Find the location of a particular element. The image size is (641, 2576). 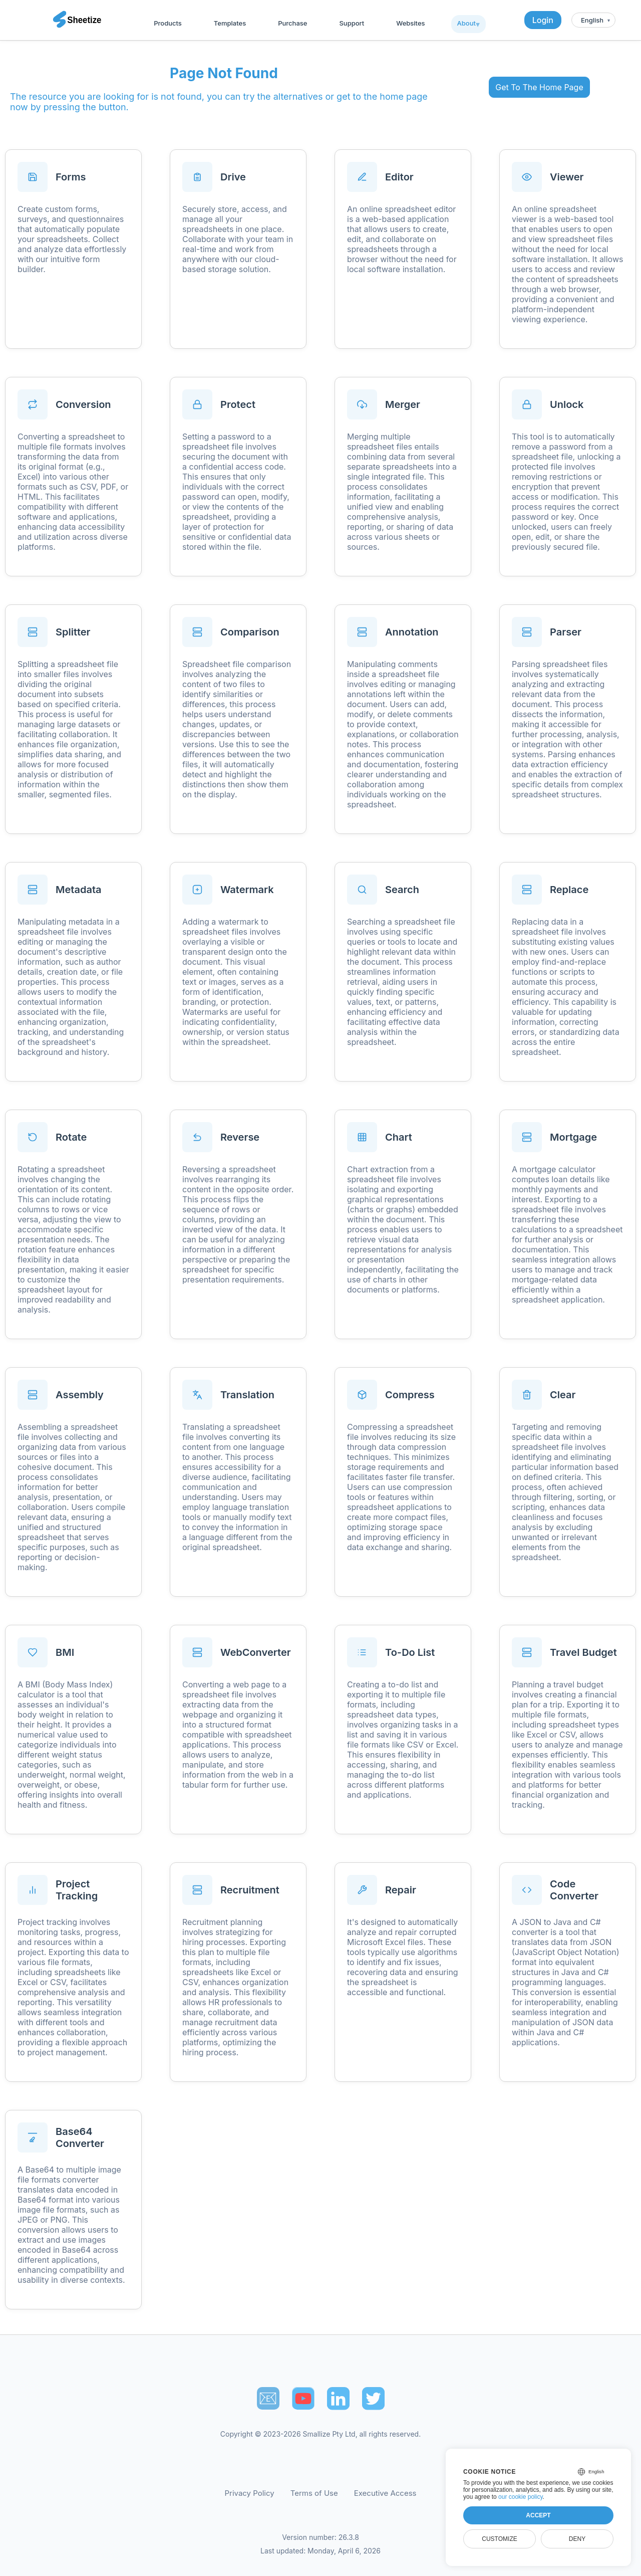

Executive Access is located at coordinates (385, 2493).